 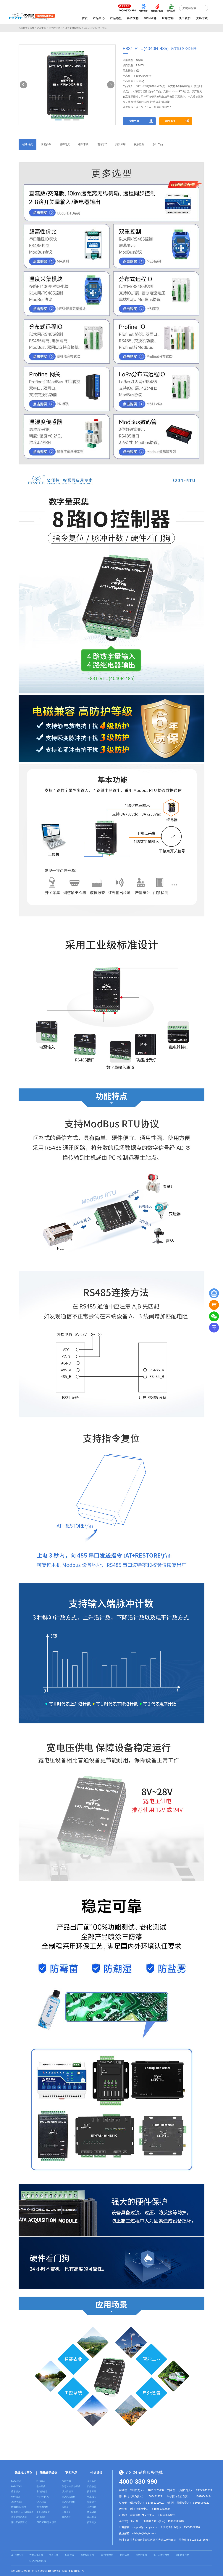 I want to click on 蜀ICP备13019384号, so click(x=73, y=2570).